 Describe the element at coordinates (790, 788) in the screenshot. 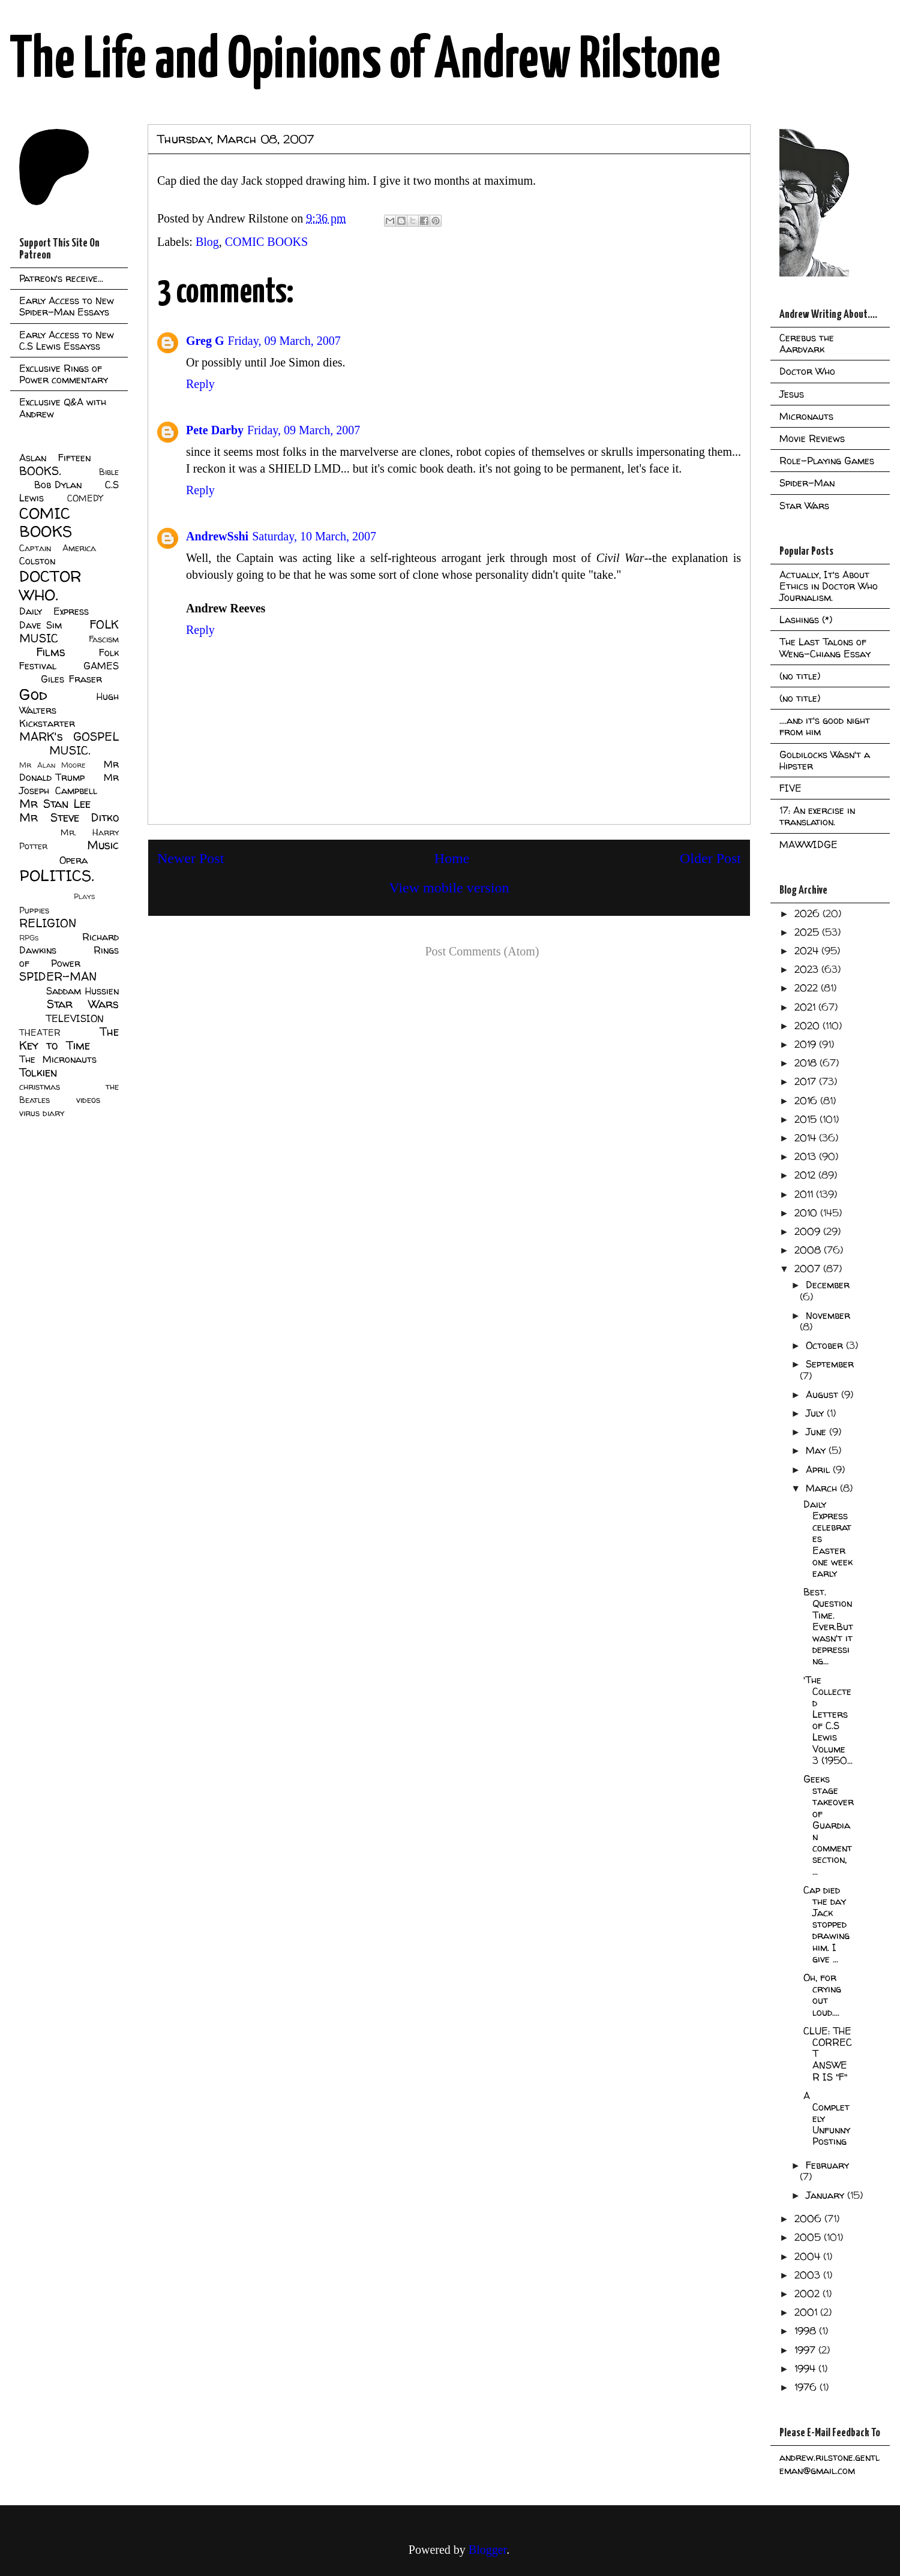

I see `FIVE` at that location.